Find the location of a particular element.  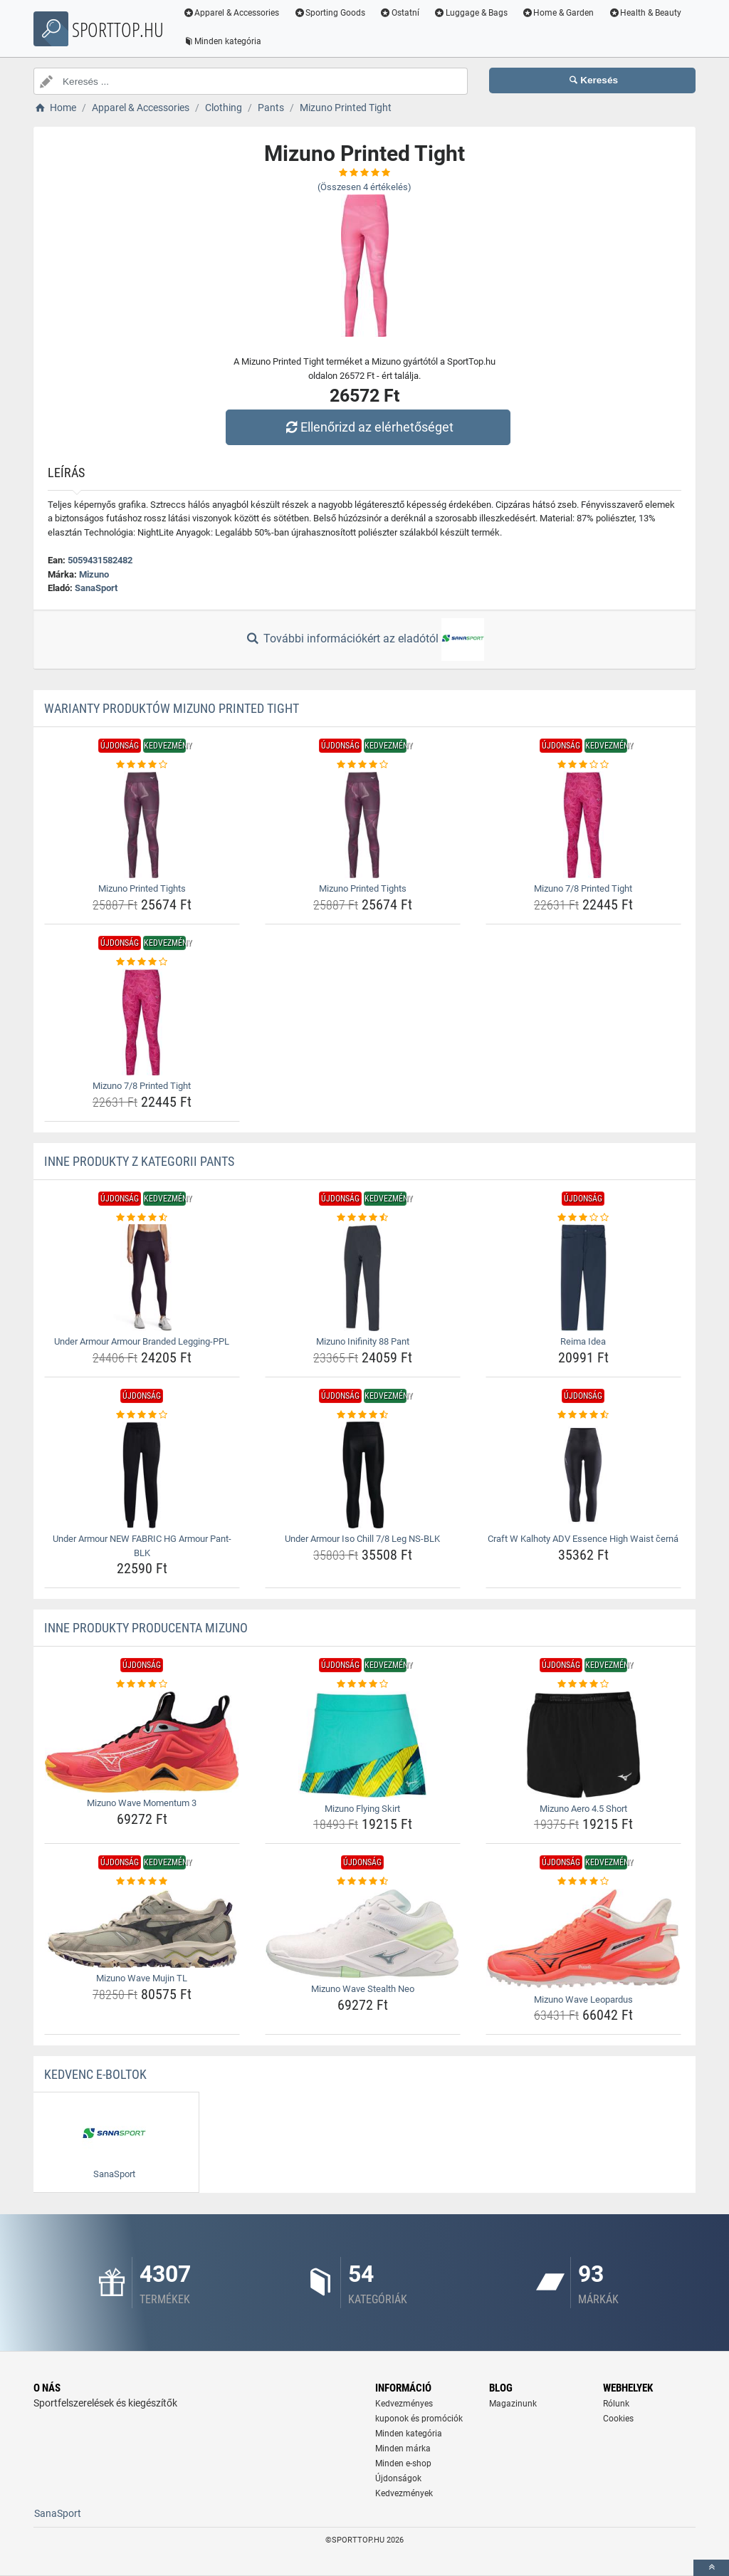

[mizuno-wave-mujin-tl-img] is located at coordinates (142, 1928).